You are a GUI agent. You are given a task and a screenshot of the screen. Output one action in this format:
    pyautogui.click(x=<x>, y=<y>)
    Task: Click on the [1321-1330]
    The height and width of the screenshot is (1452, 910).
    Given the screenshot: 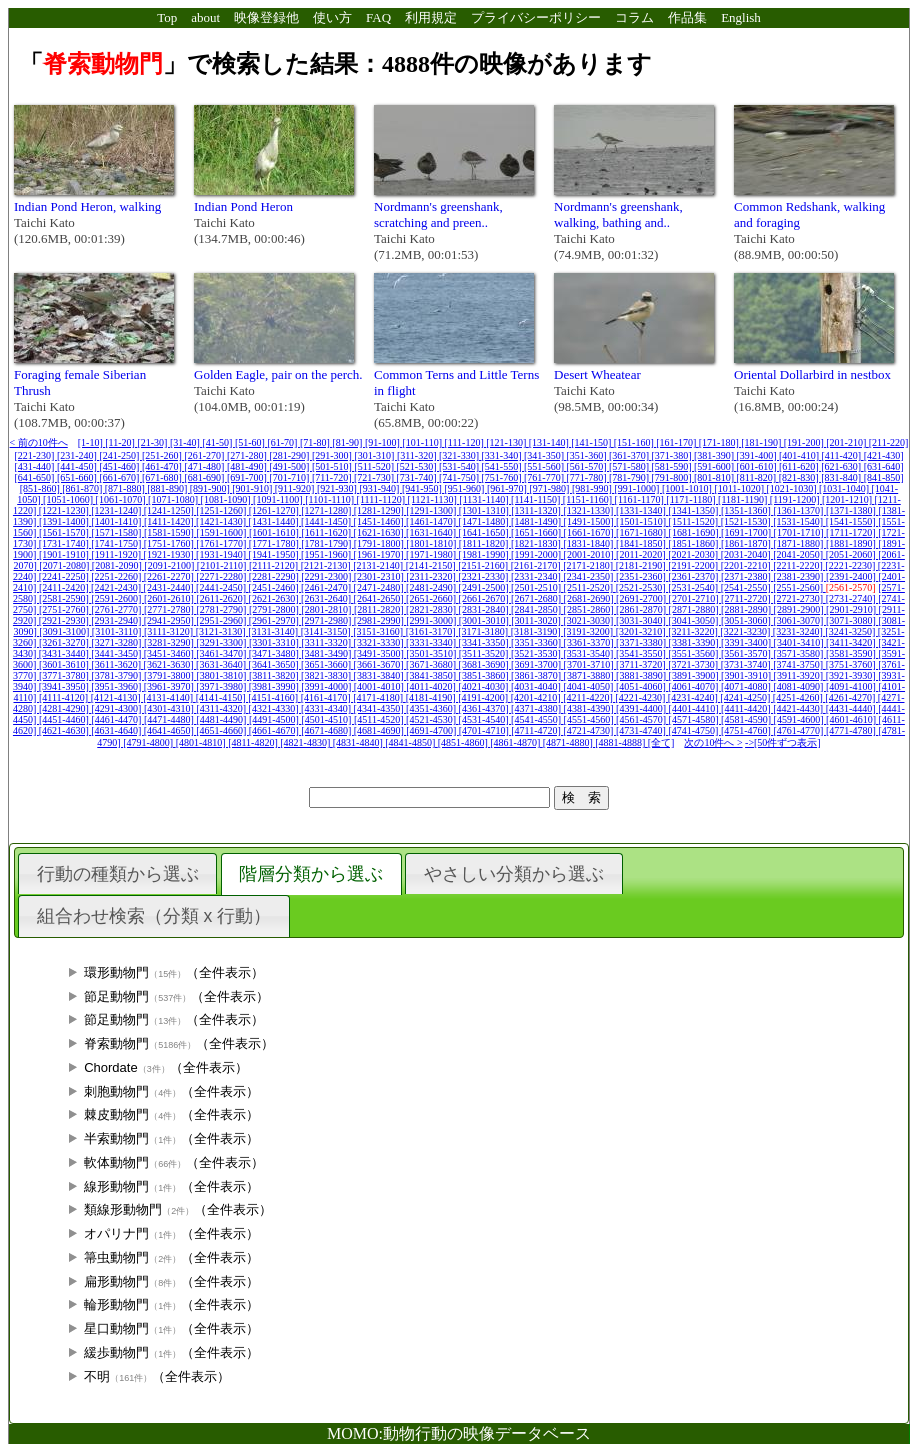 What is the action you would take?
    pyautogui.click(x=589, y=510)
    